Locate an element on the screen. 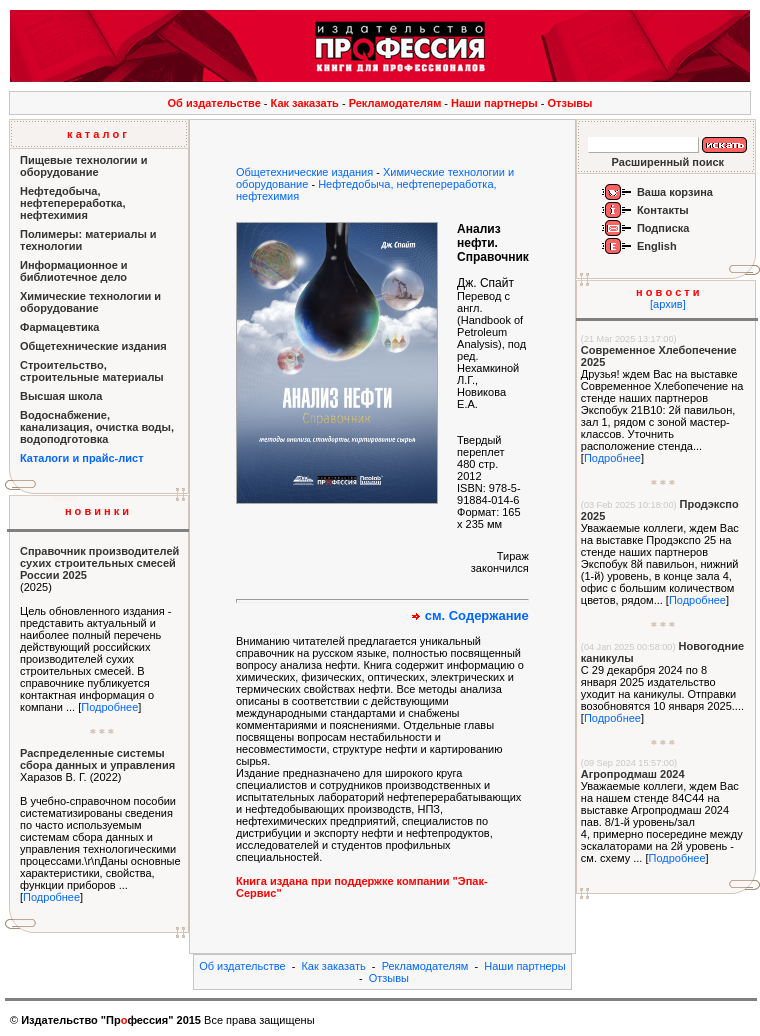  Агропродмаш 2024 is located at coordinates (633, 774).